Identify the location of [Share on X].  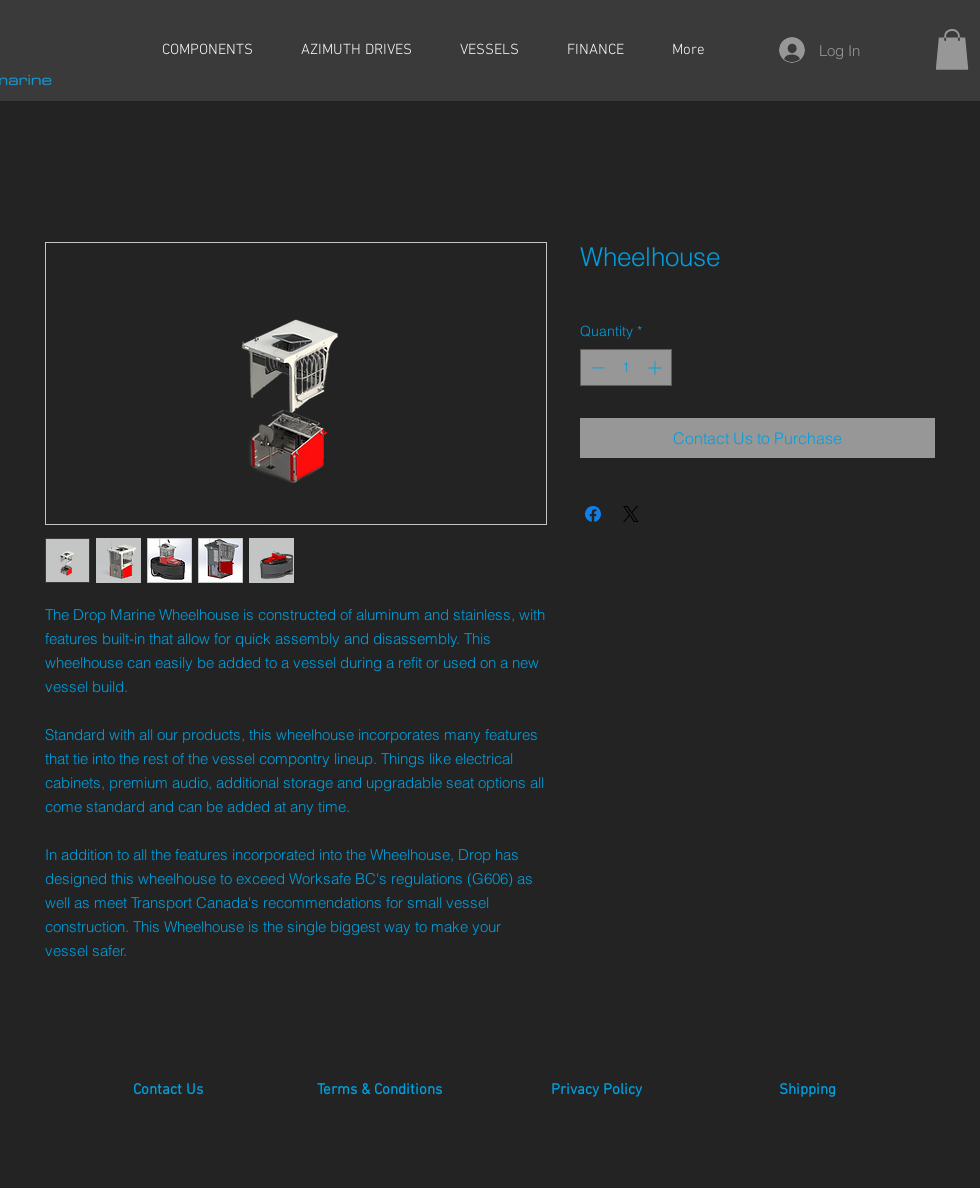
(631, 514).